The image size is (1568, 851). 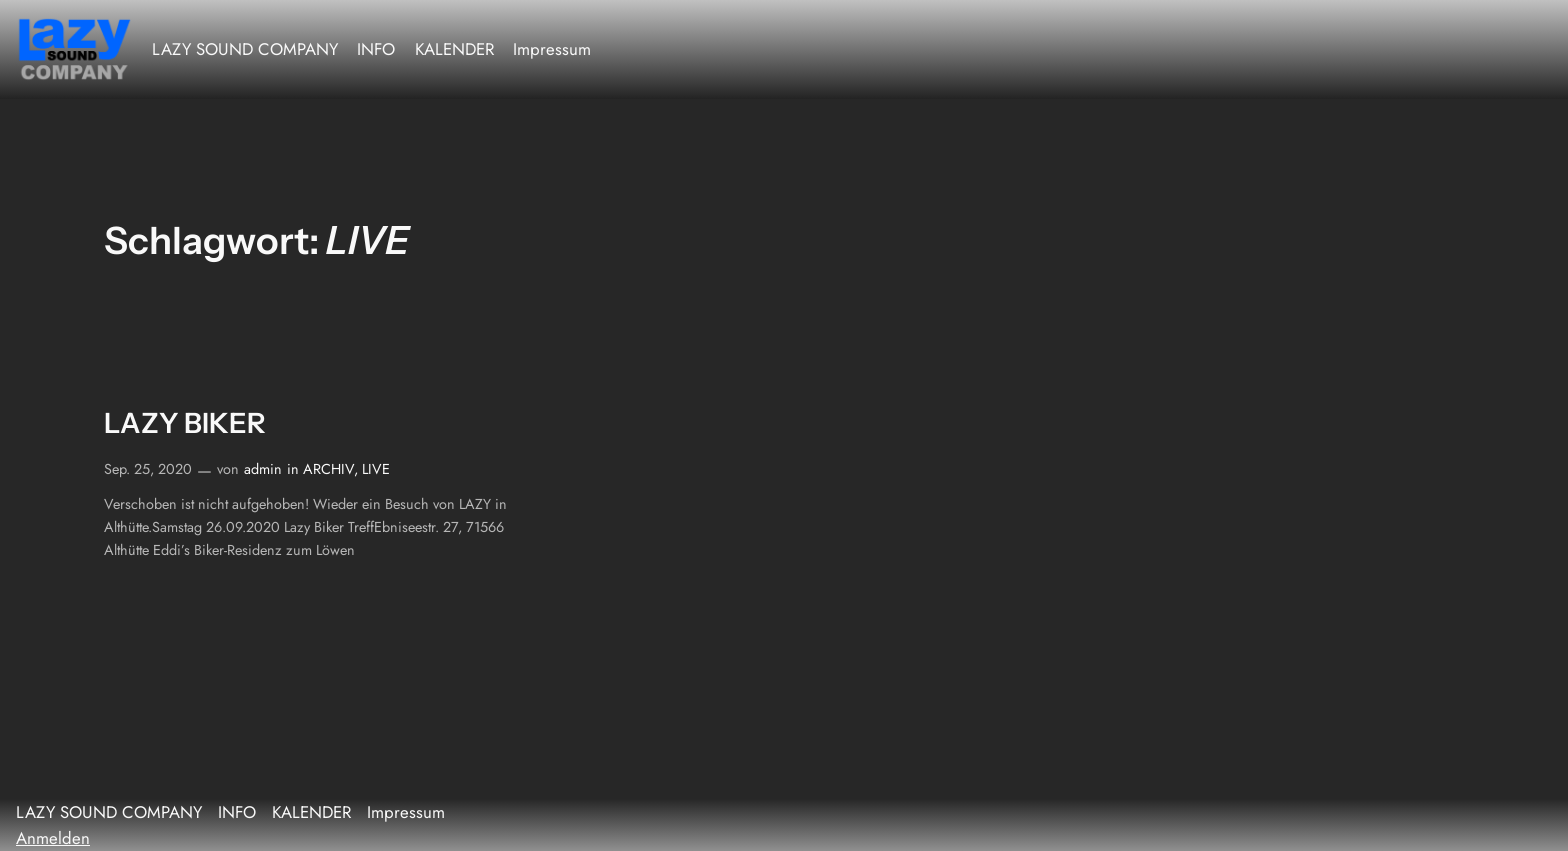 I want to click on Anmelden, so click(x=53, y=838).